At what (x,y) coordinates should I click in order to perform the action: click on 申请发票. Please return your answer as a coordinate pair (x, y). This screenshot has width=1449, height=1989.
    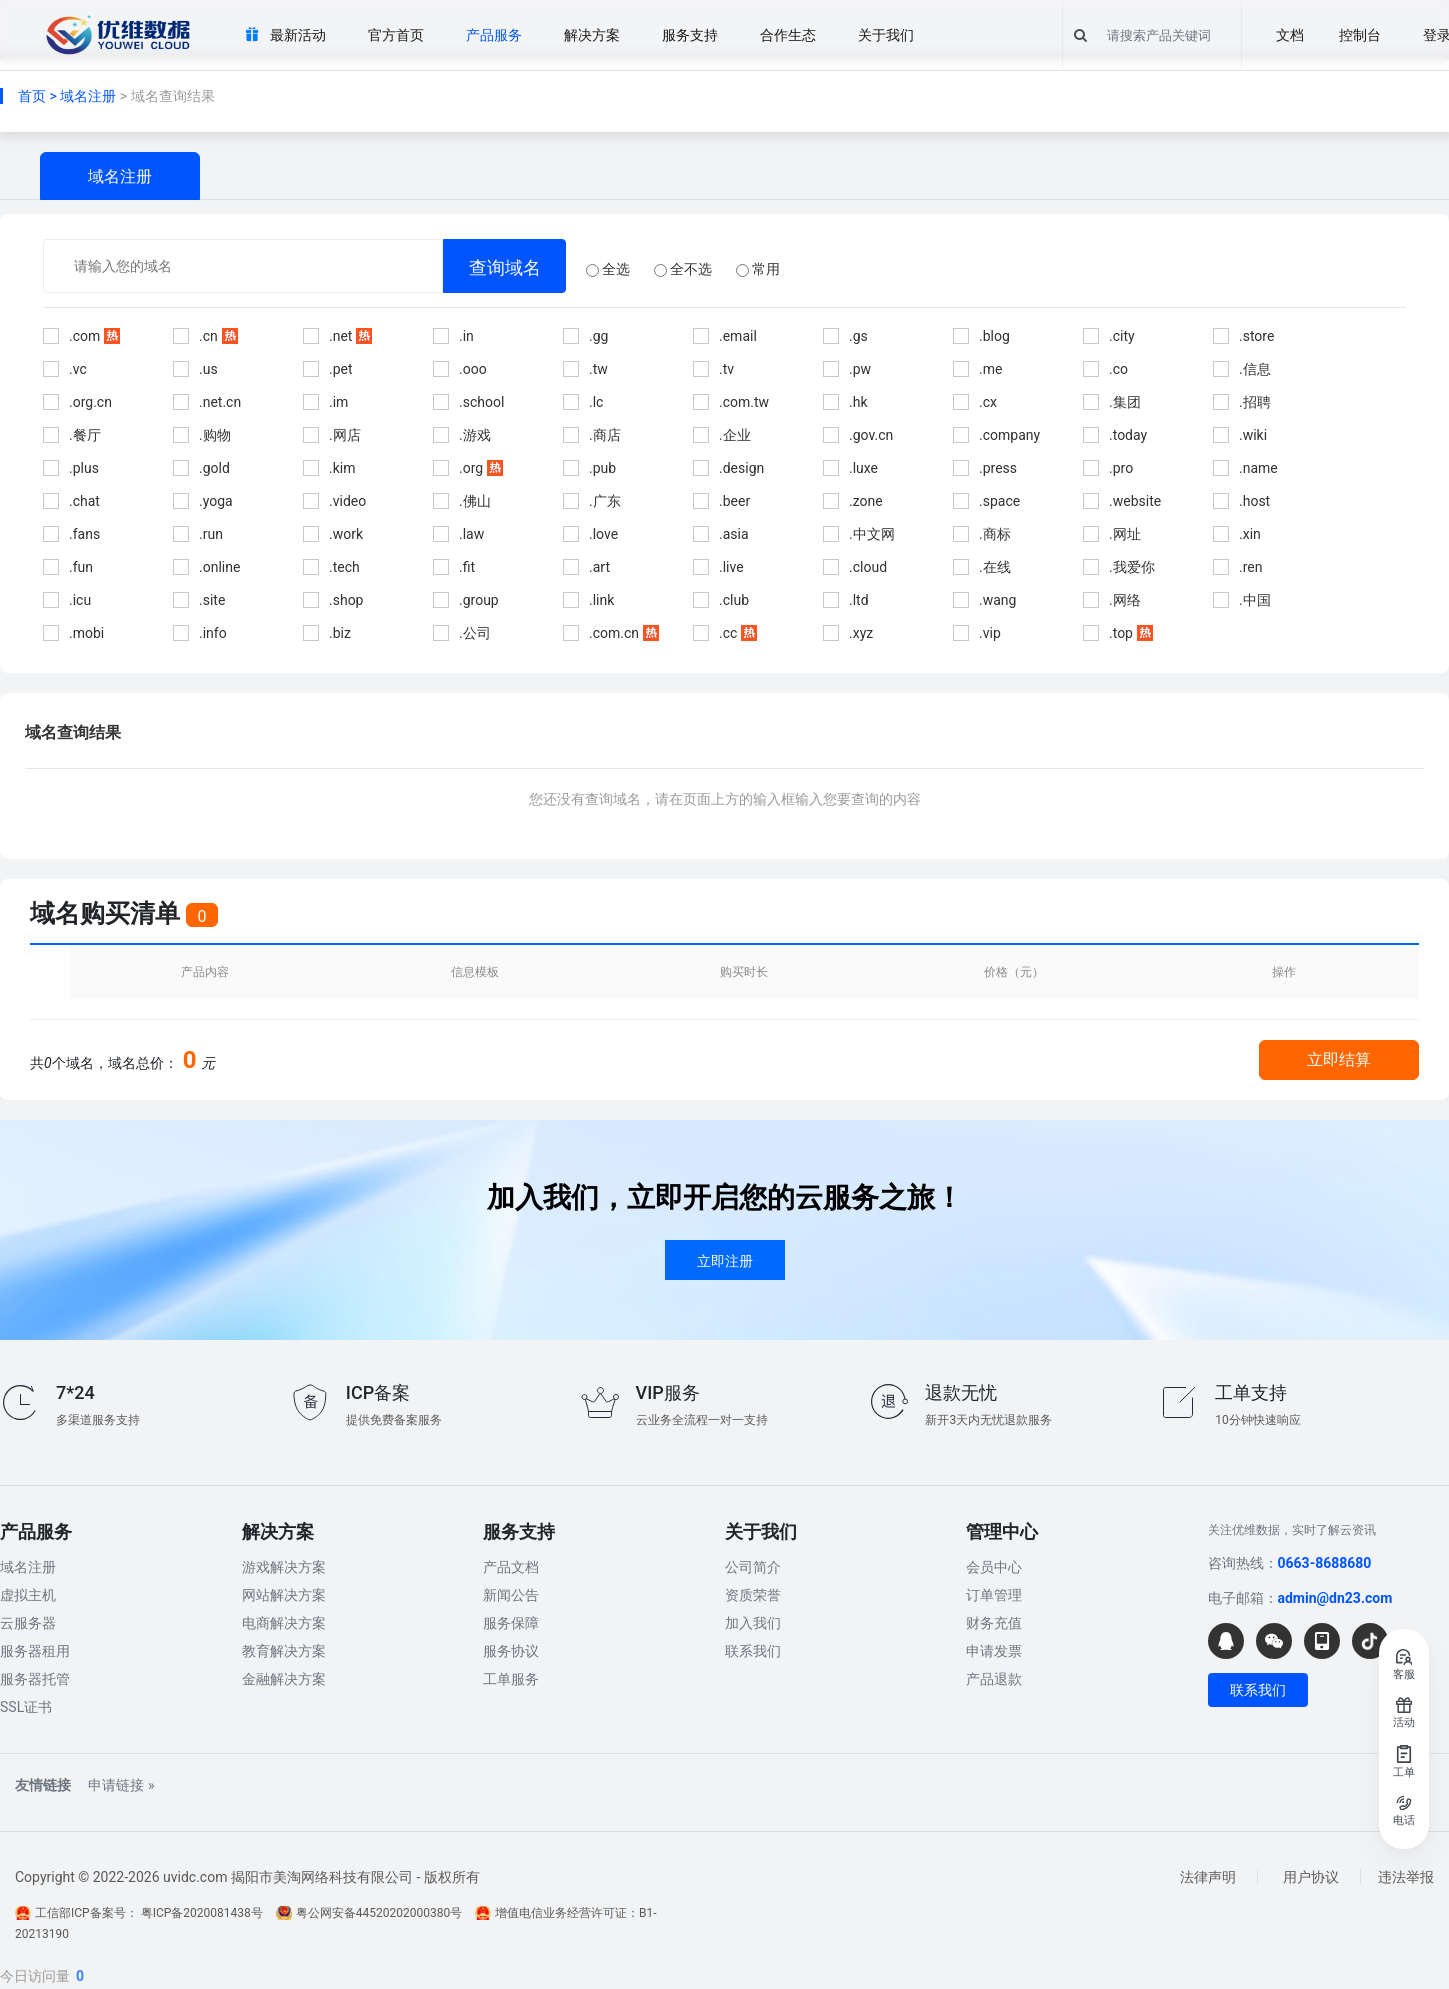
    Looking at the image, I should click on (994, 1651).